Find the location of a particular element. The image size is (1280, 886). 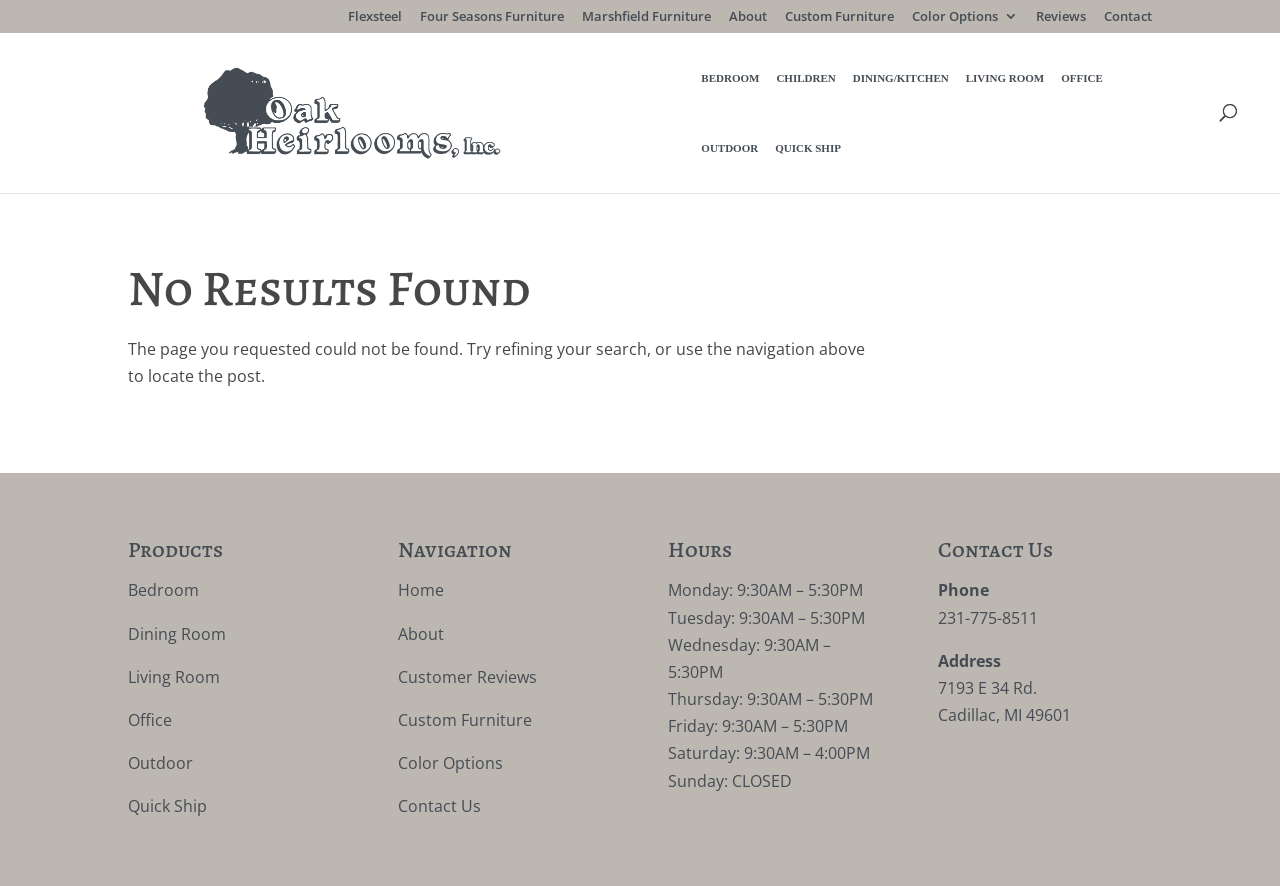

Contact is located at coordinates (1128, 17).